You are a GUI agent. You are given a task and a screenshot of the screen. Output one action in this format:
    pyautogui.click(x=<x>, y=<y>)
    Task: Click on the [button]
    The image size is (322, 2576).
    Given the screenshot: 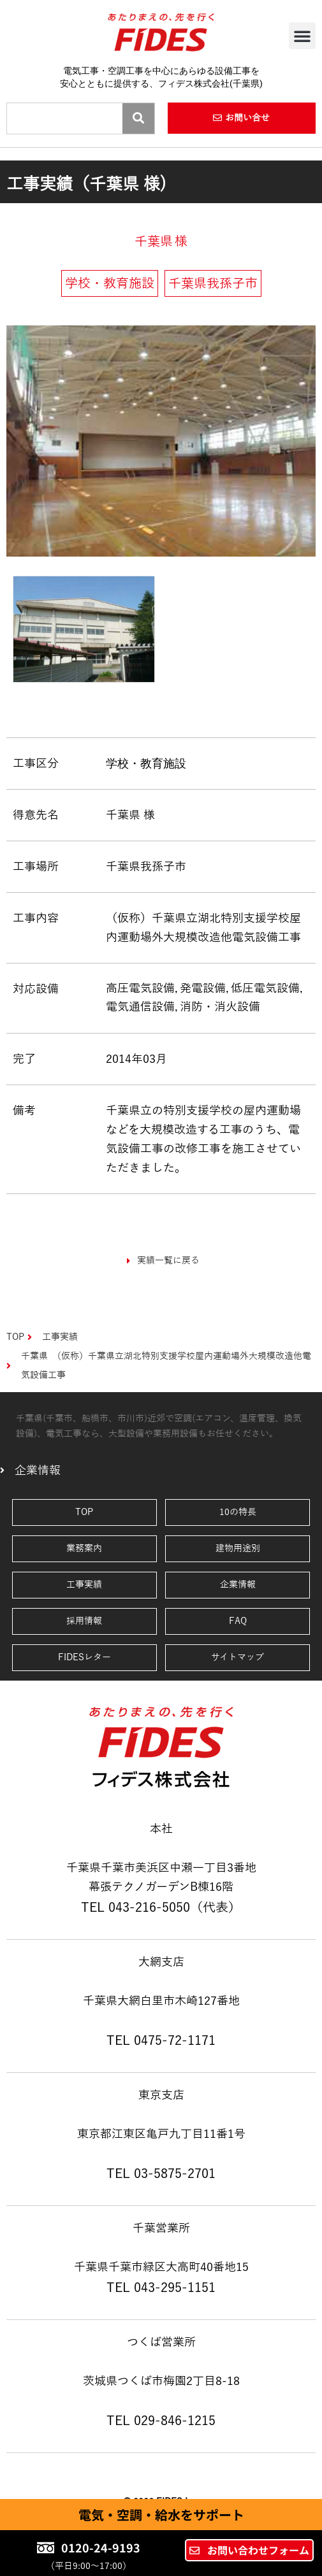 What is the action you would take?
    pyautogui.click(x=302, y=35)
    